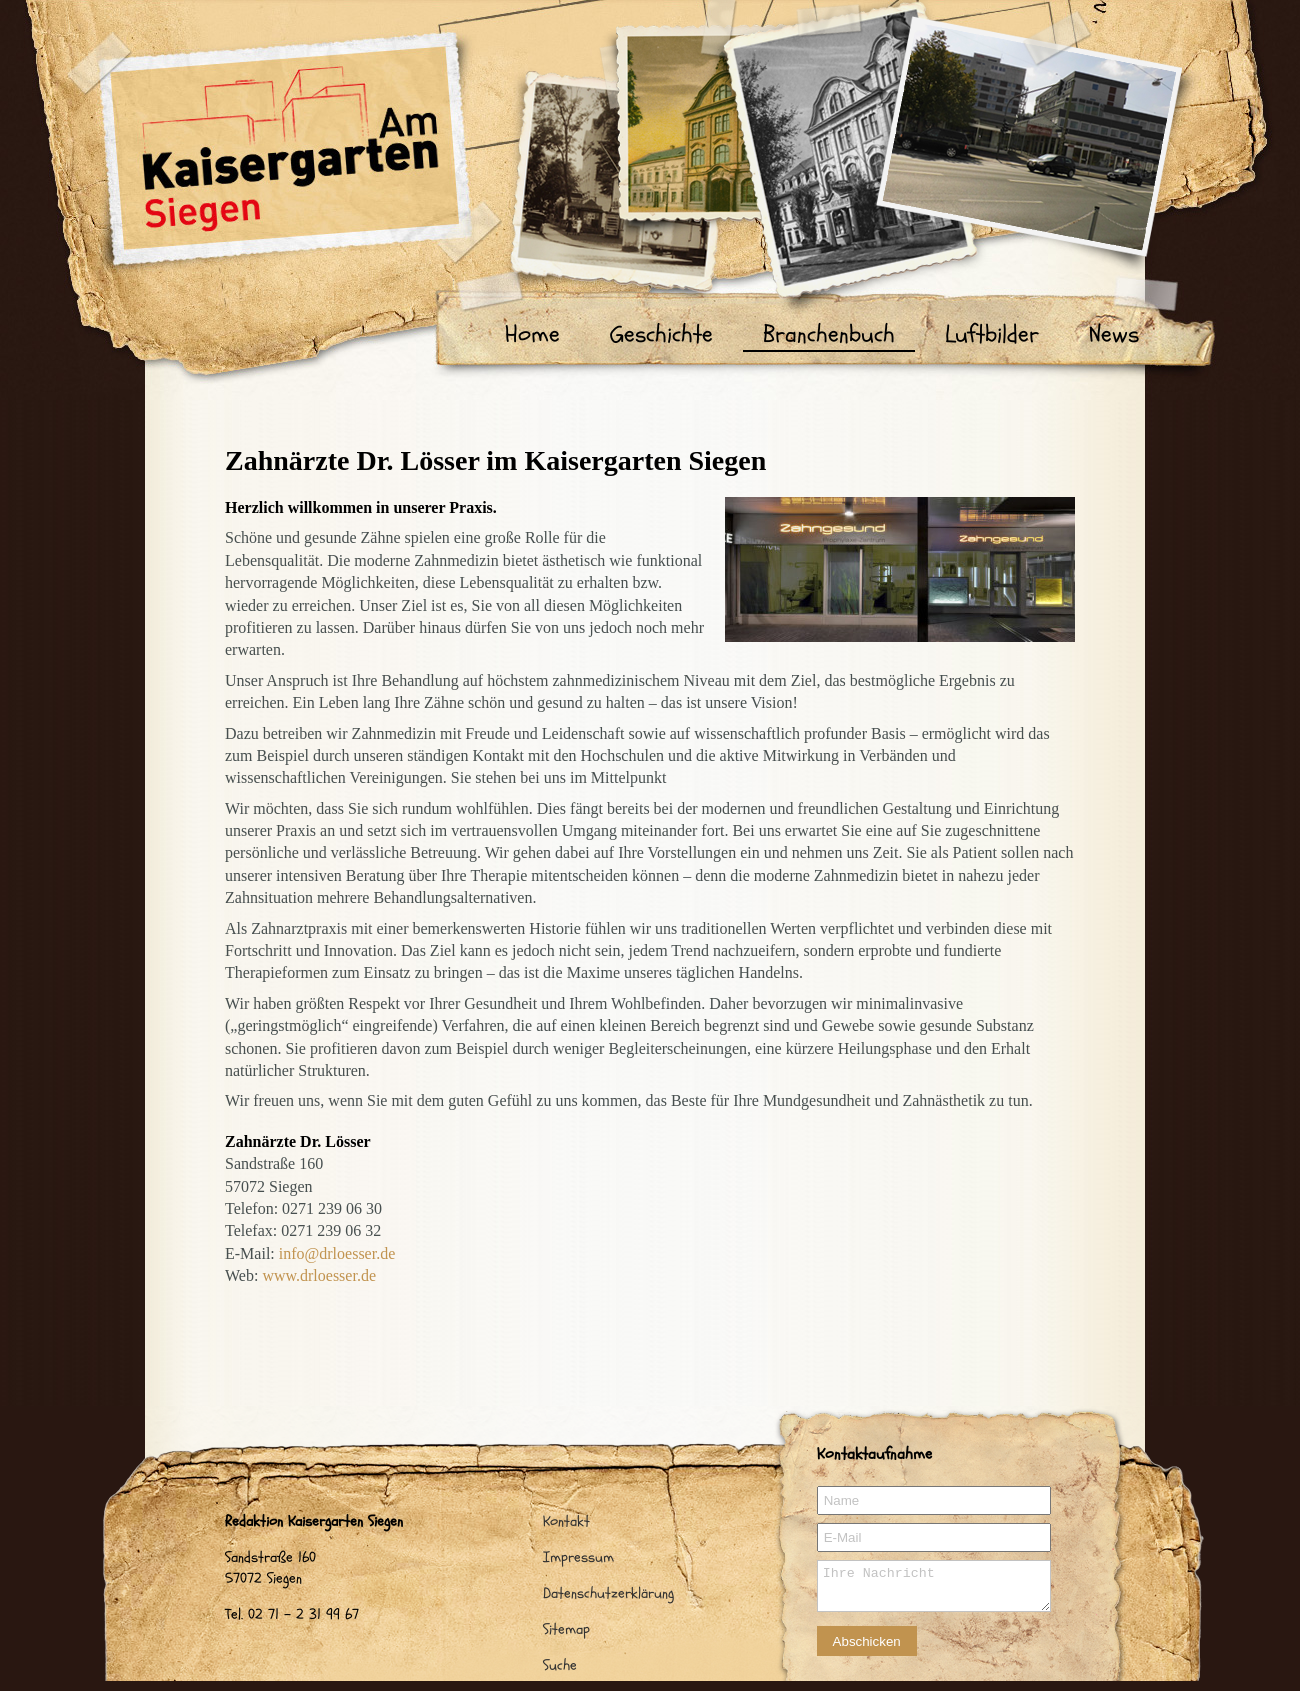 The height and width of the screenshot is (1691, 1300). I want to click on Impressum, so click(578, 1557).